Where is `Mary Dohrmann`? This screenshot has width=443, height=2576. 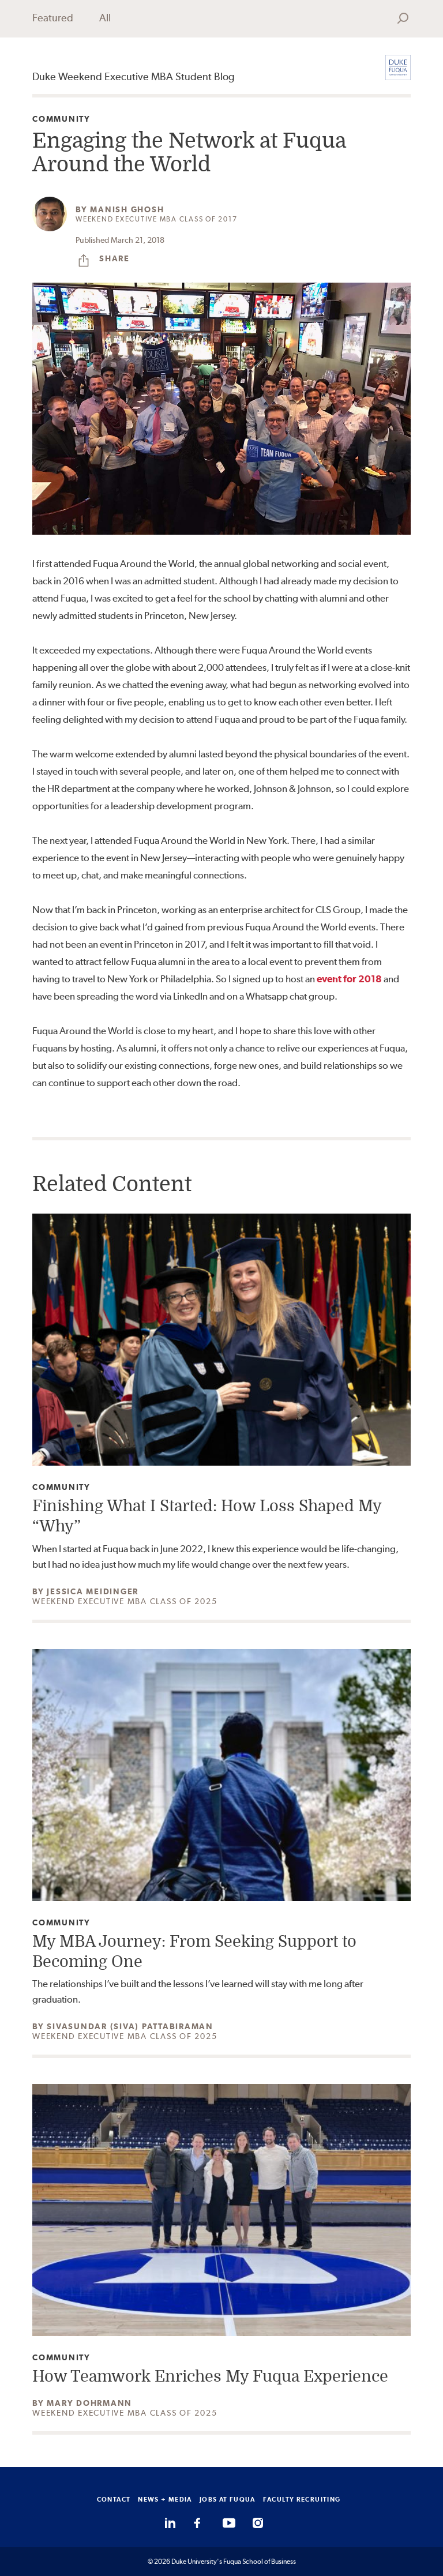 Mary Dohrmann is located at coordinates (89, 2403).